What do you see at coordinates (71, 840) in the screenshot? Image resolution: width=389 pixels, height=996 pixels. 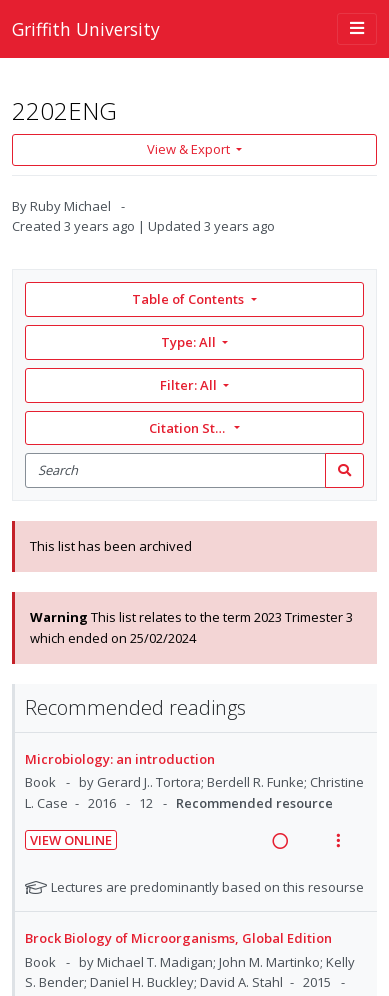 I see `View Online` at bounding box center [71, 840].